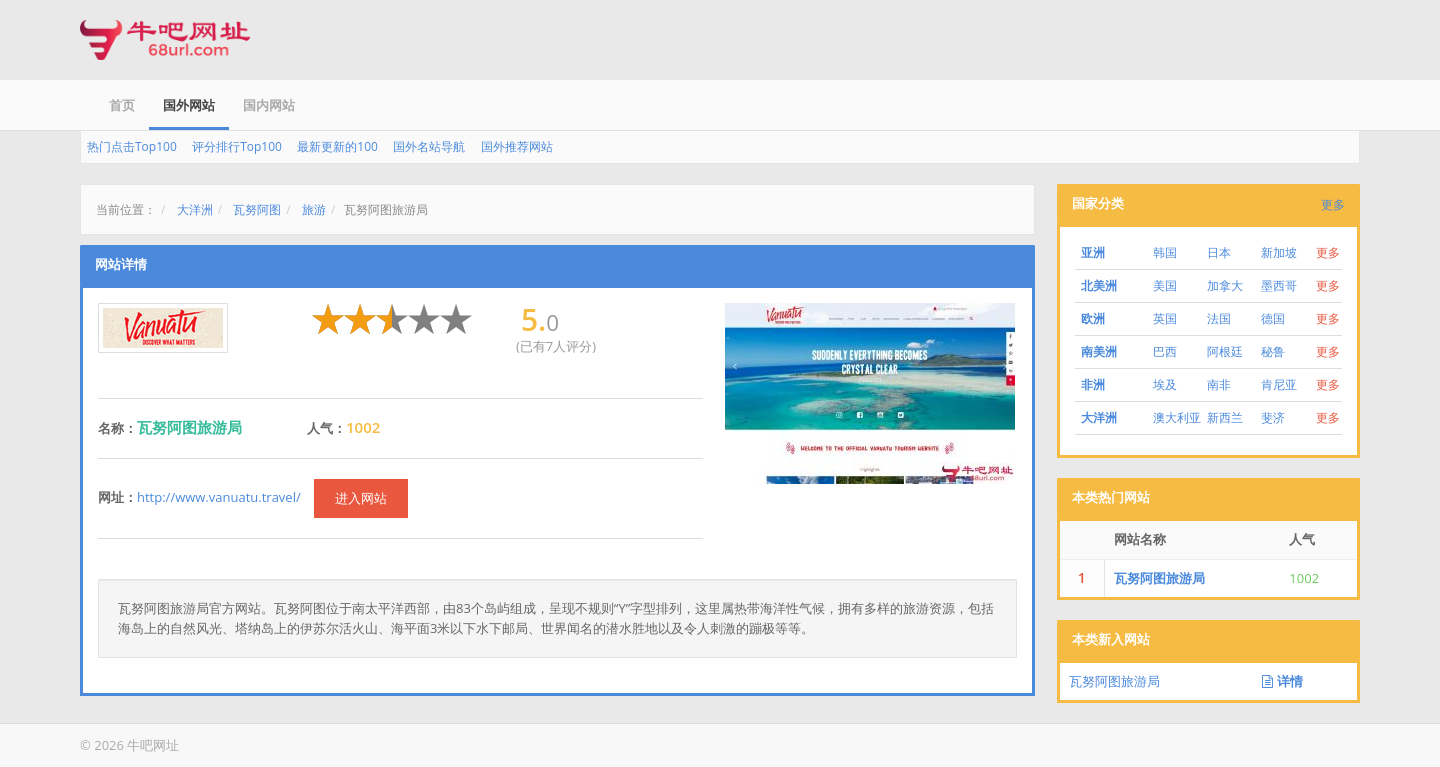 The height and width of the screenshot is (767, 1440). Describe the element at coordinates (1279, 252) in the screenshot. I see `新加坡` at that location.